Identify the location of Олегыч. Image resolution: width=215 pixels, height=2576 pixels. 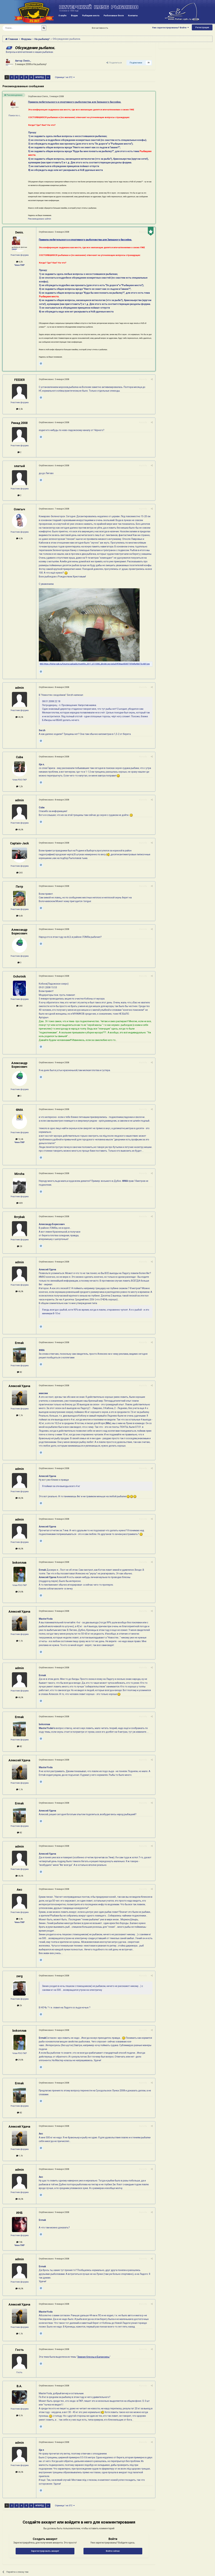
(19, 509).